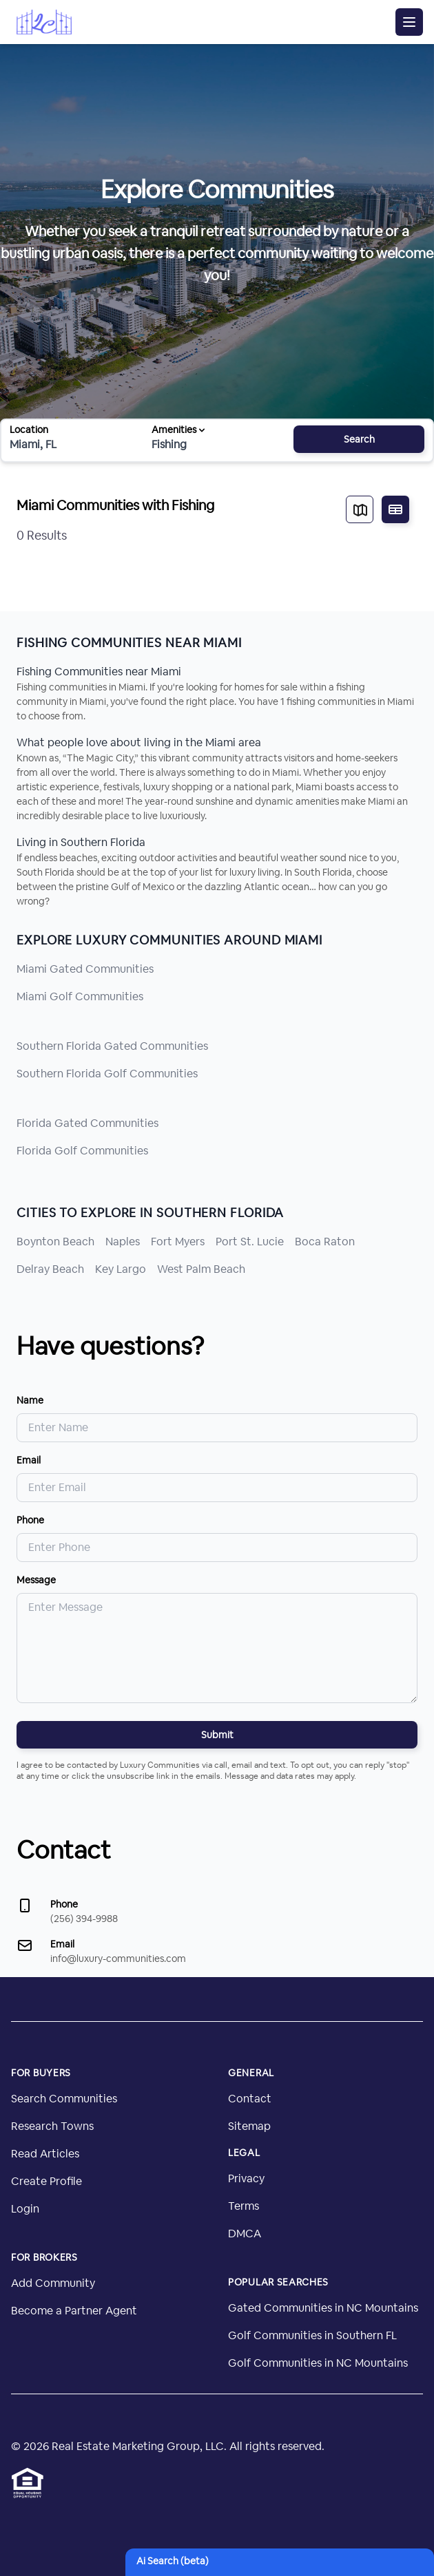 Image resolution: width=434 pixels, height=2576 pixels. Describe the element at coordinates (318, 2363) in the screenshot. I see `Golf Communities in NC Mountains` at that location.